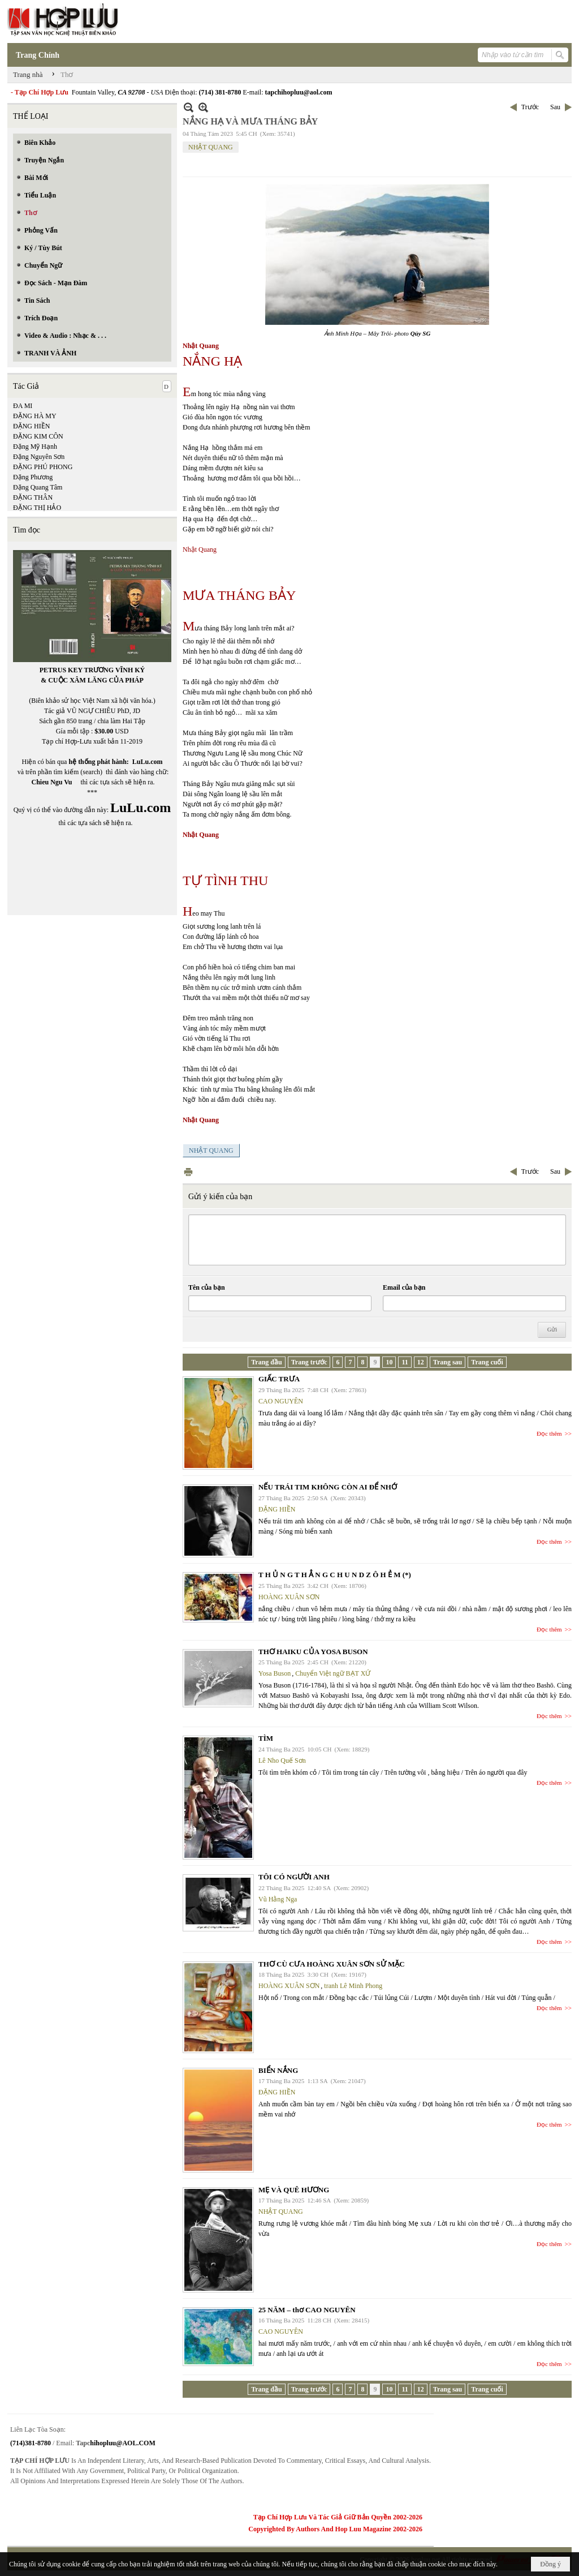 This screenshot has height=2576, width=579. I want to click on T H Ủ N G T H Ẳ N G C H U N D Z Ô H Ẻ M (*), so click(334, 1574).